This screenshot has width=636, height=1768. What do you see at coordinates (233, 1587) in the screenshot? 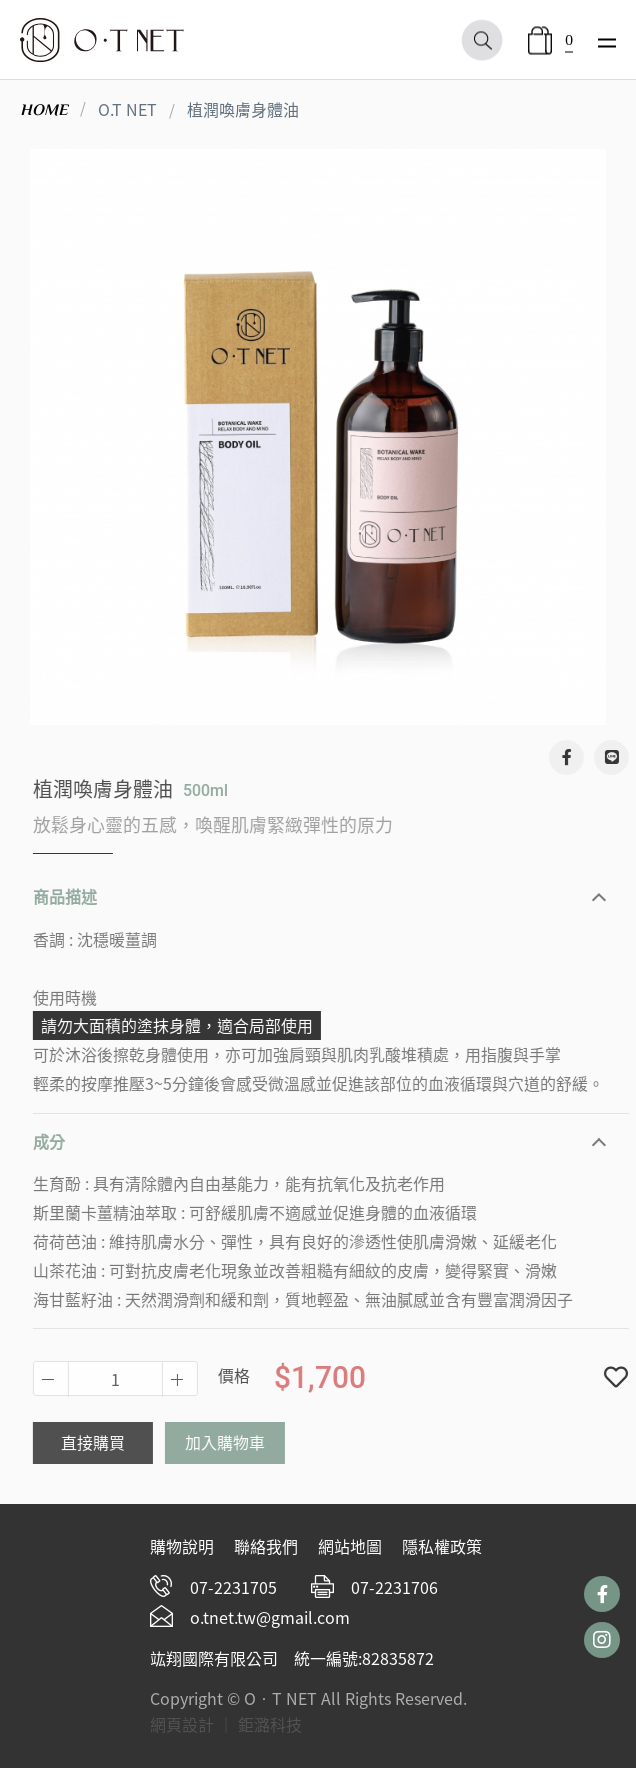
I see `07-2231705` at bounding box center [233, 1587].